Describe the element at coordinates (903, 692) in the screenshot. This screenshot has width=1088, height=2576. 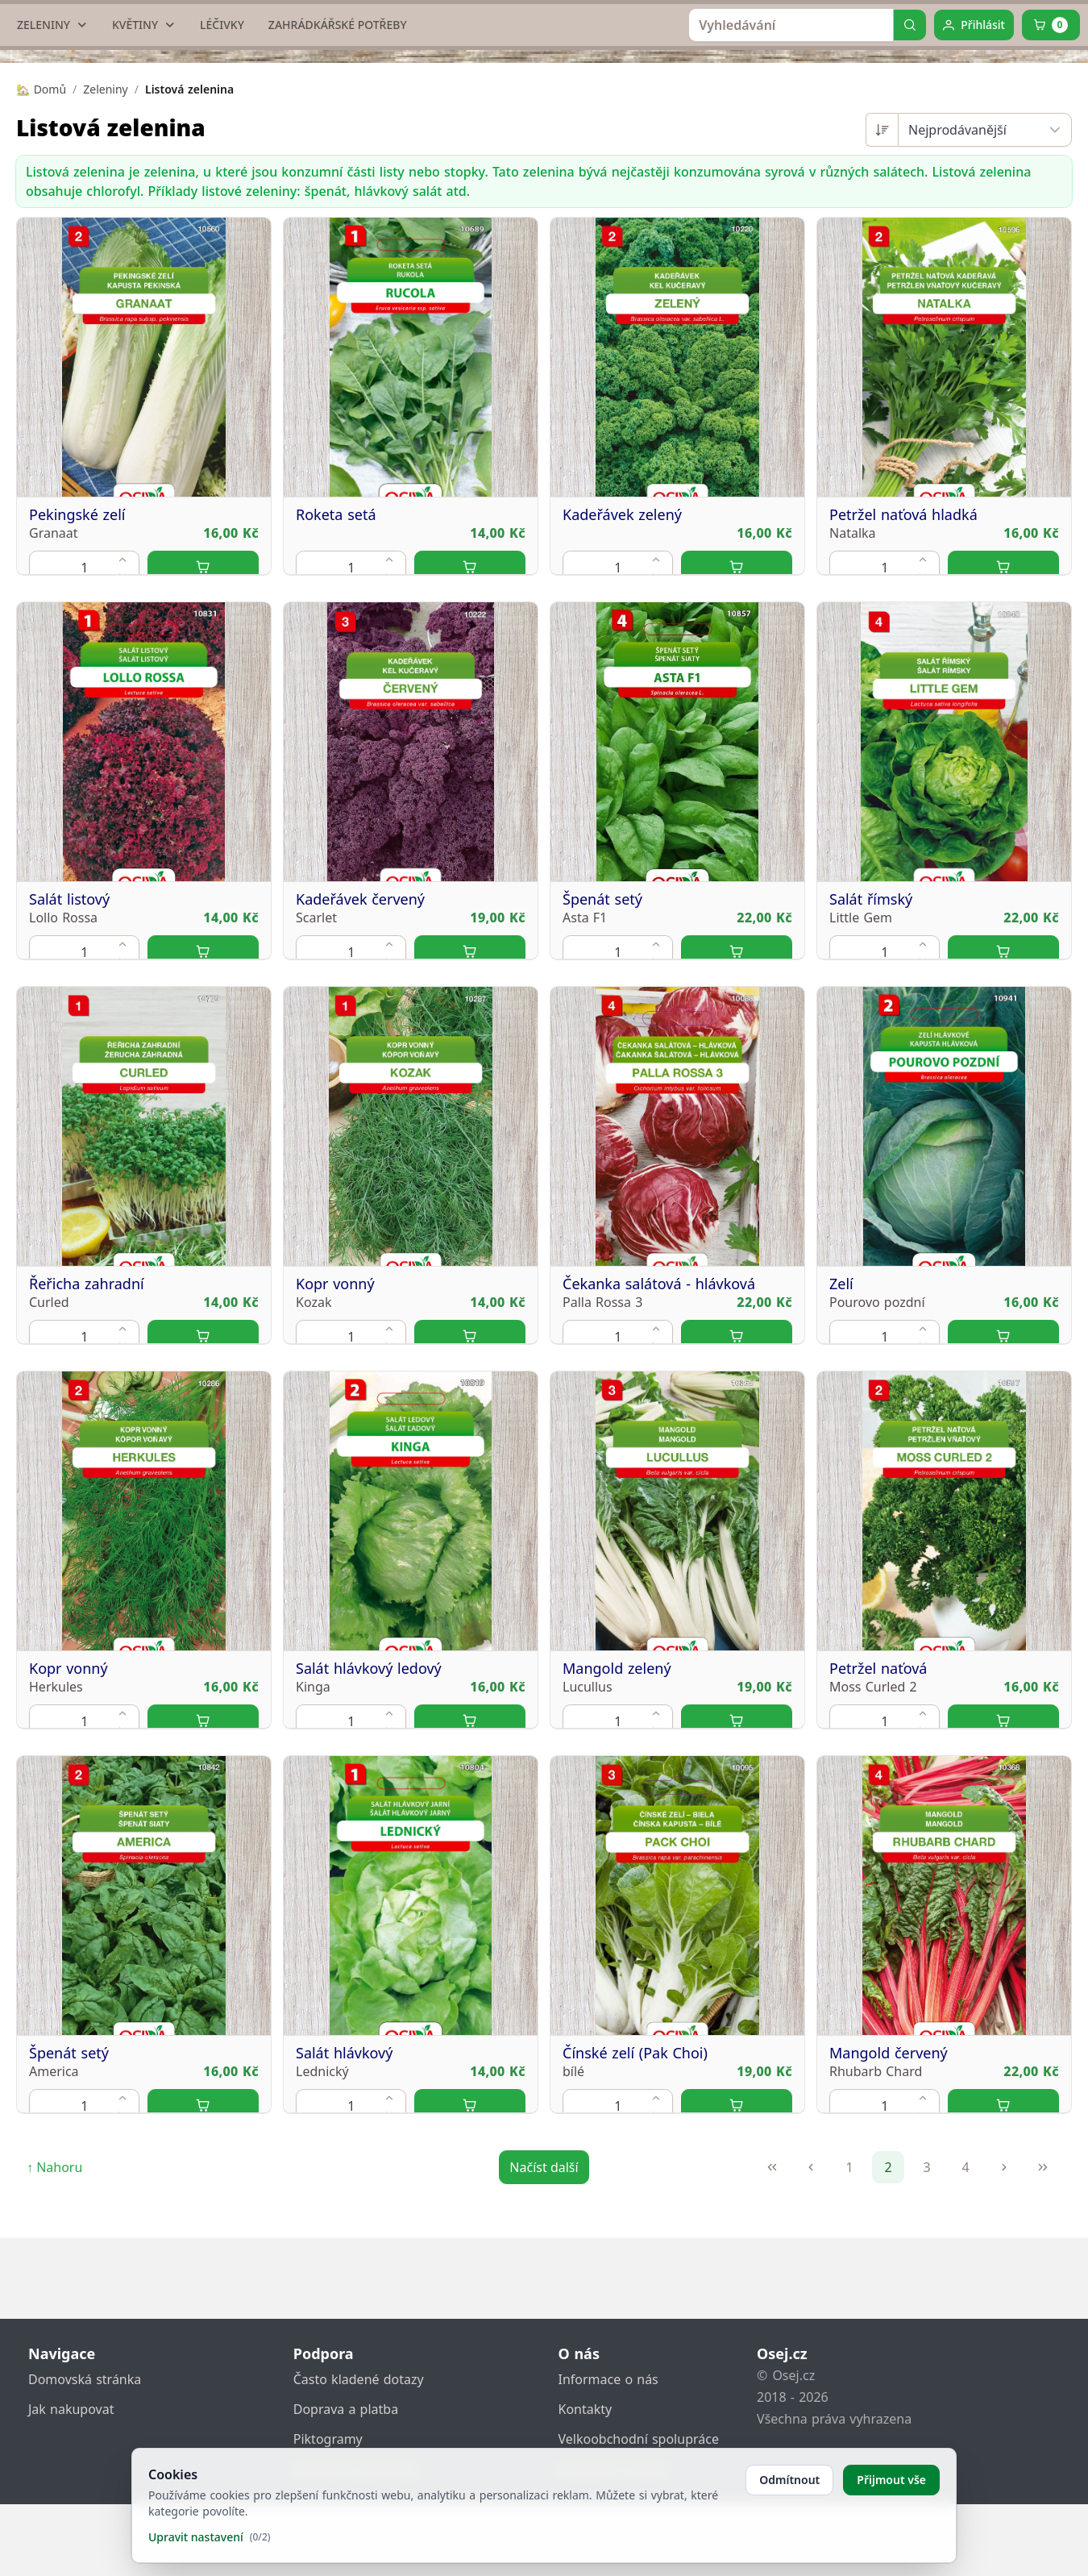
I see `Petržel naťová hladká` at that location.